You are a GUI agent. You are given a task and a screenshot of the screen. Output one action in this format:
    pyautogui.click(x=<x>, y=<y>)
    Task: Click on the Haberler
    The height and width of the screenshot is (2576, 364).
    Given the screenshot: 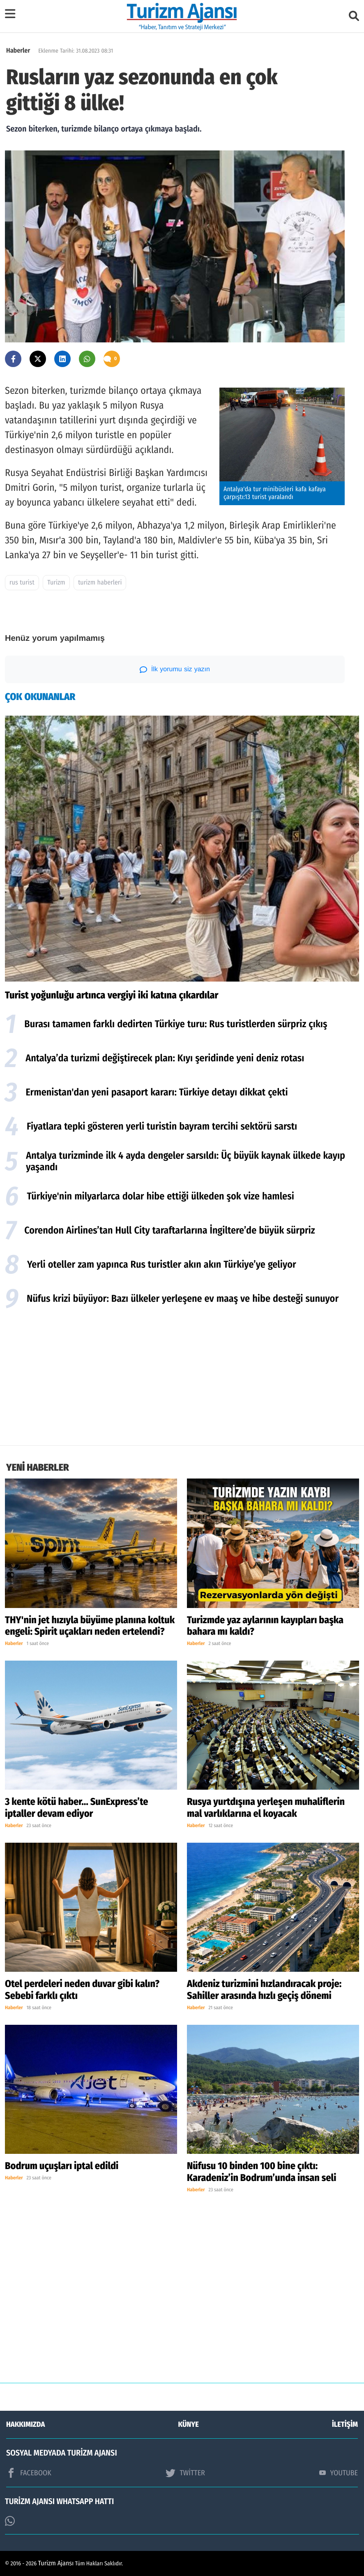 What is the action you would take?
    pyautogui.click(x=18, y=51)
    